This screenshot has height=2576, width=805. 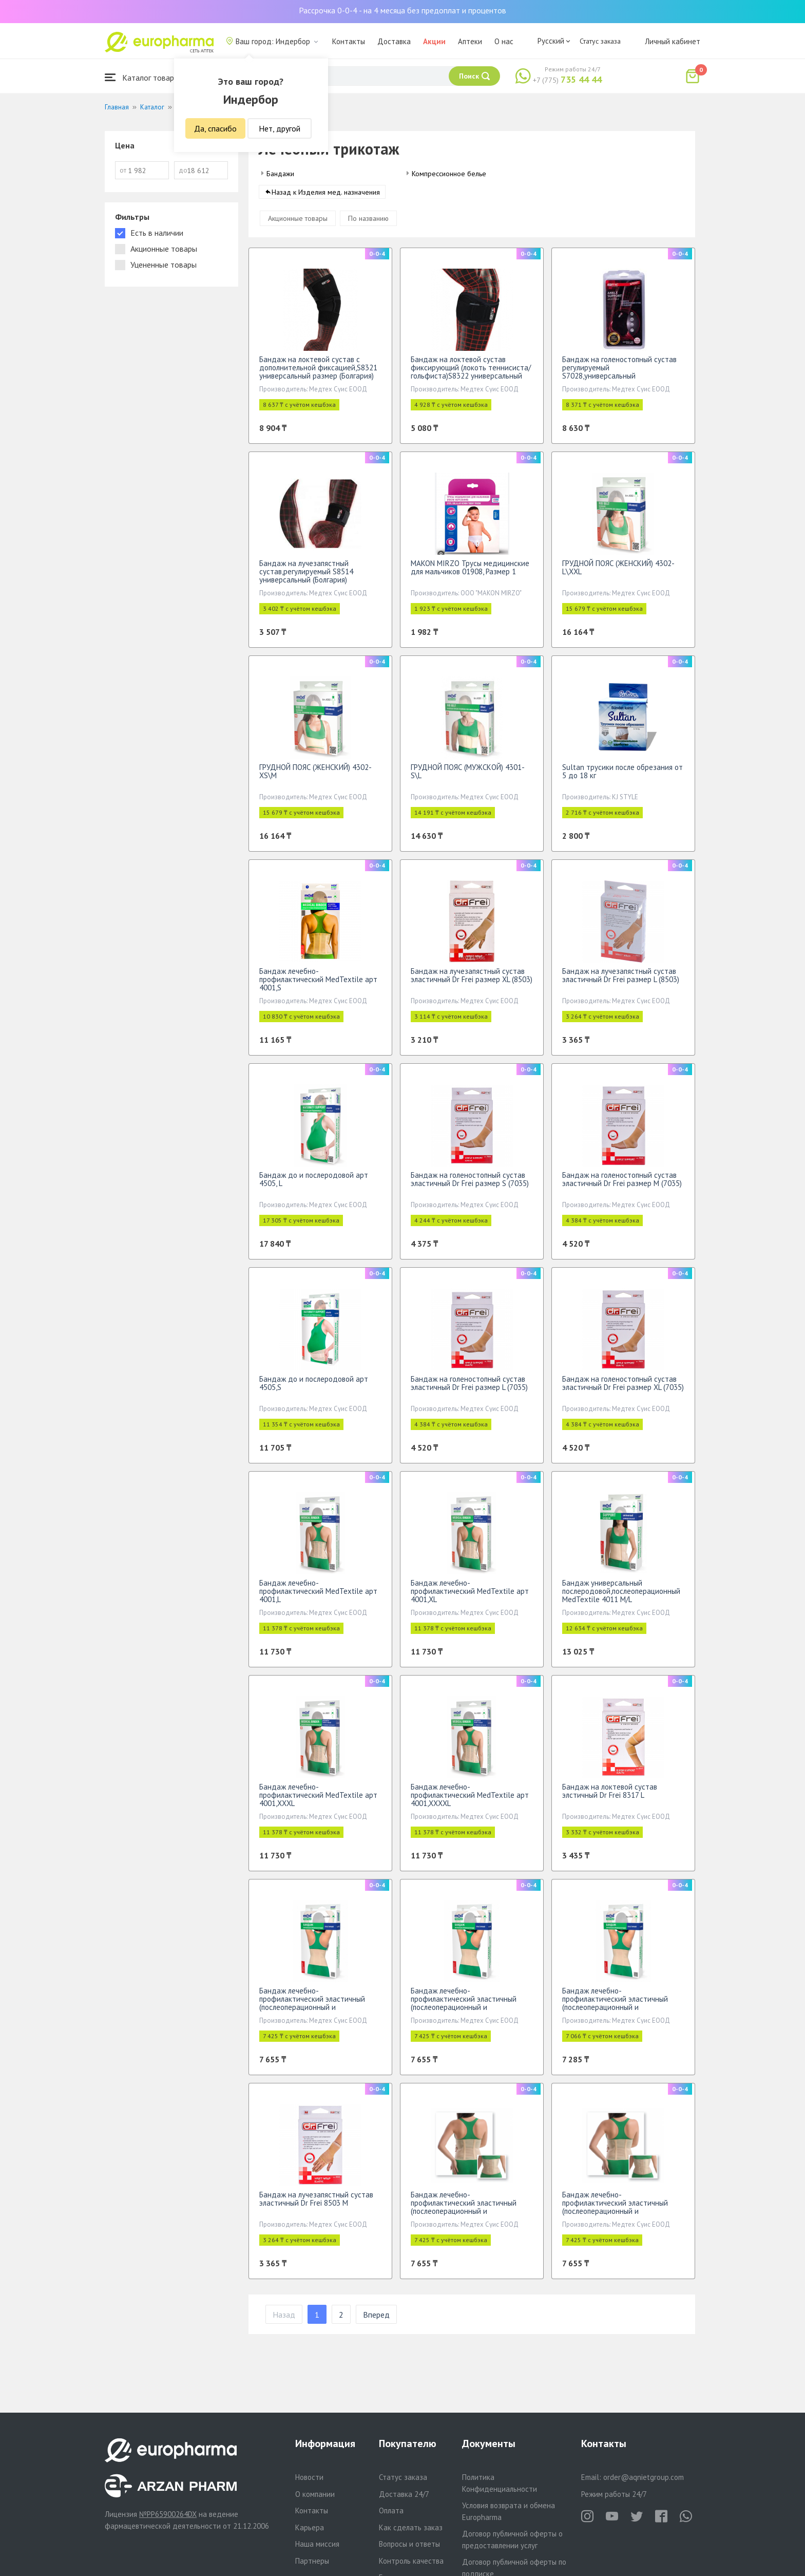 What do you see at coordinates (622, 1184) in the screenshot?
I see `Бандаж на голеностопный сустав эластичный Dr Frei размер М (7035)` at bounding box center [622, 1184].